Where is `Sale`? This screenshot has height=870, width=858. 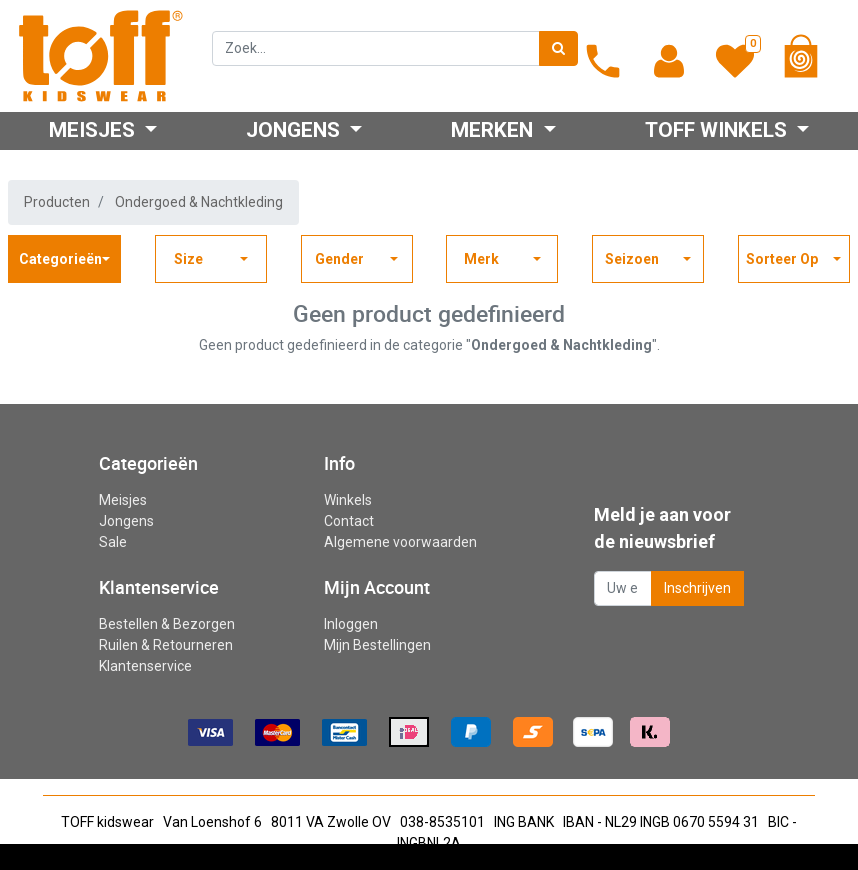
Sale is located at coordinates (113, 542).